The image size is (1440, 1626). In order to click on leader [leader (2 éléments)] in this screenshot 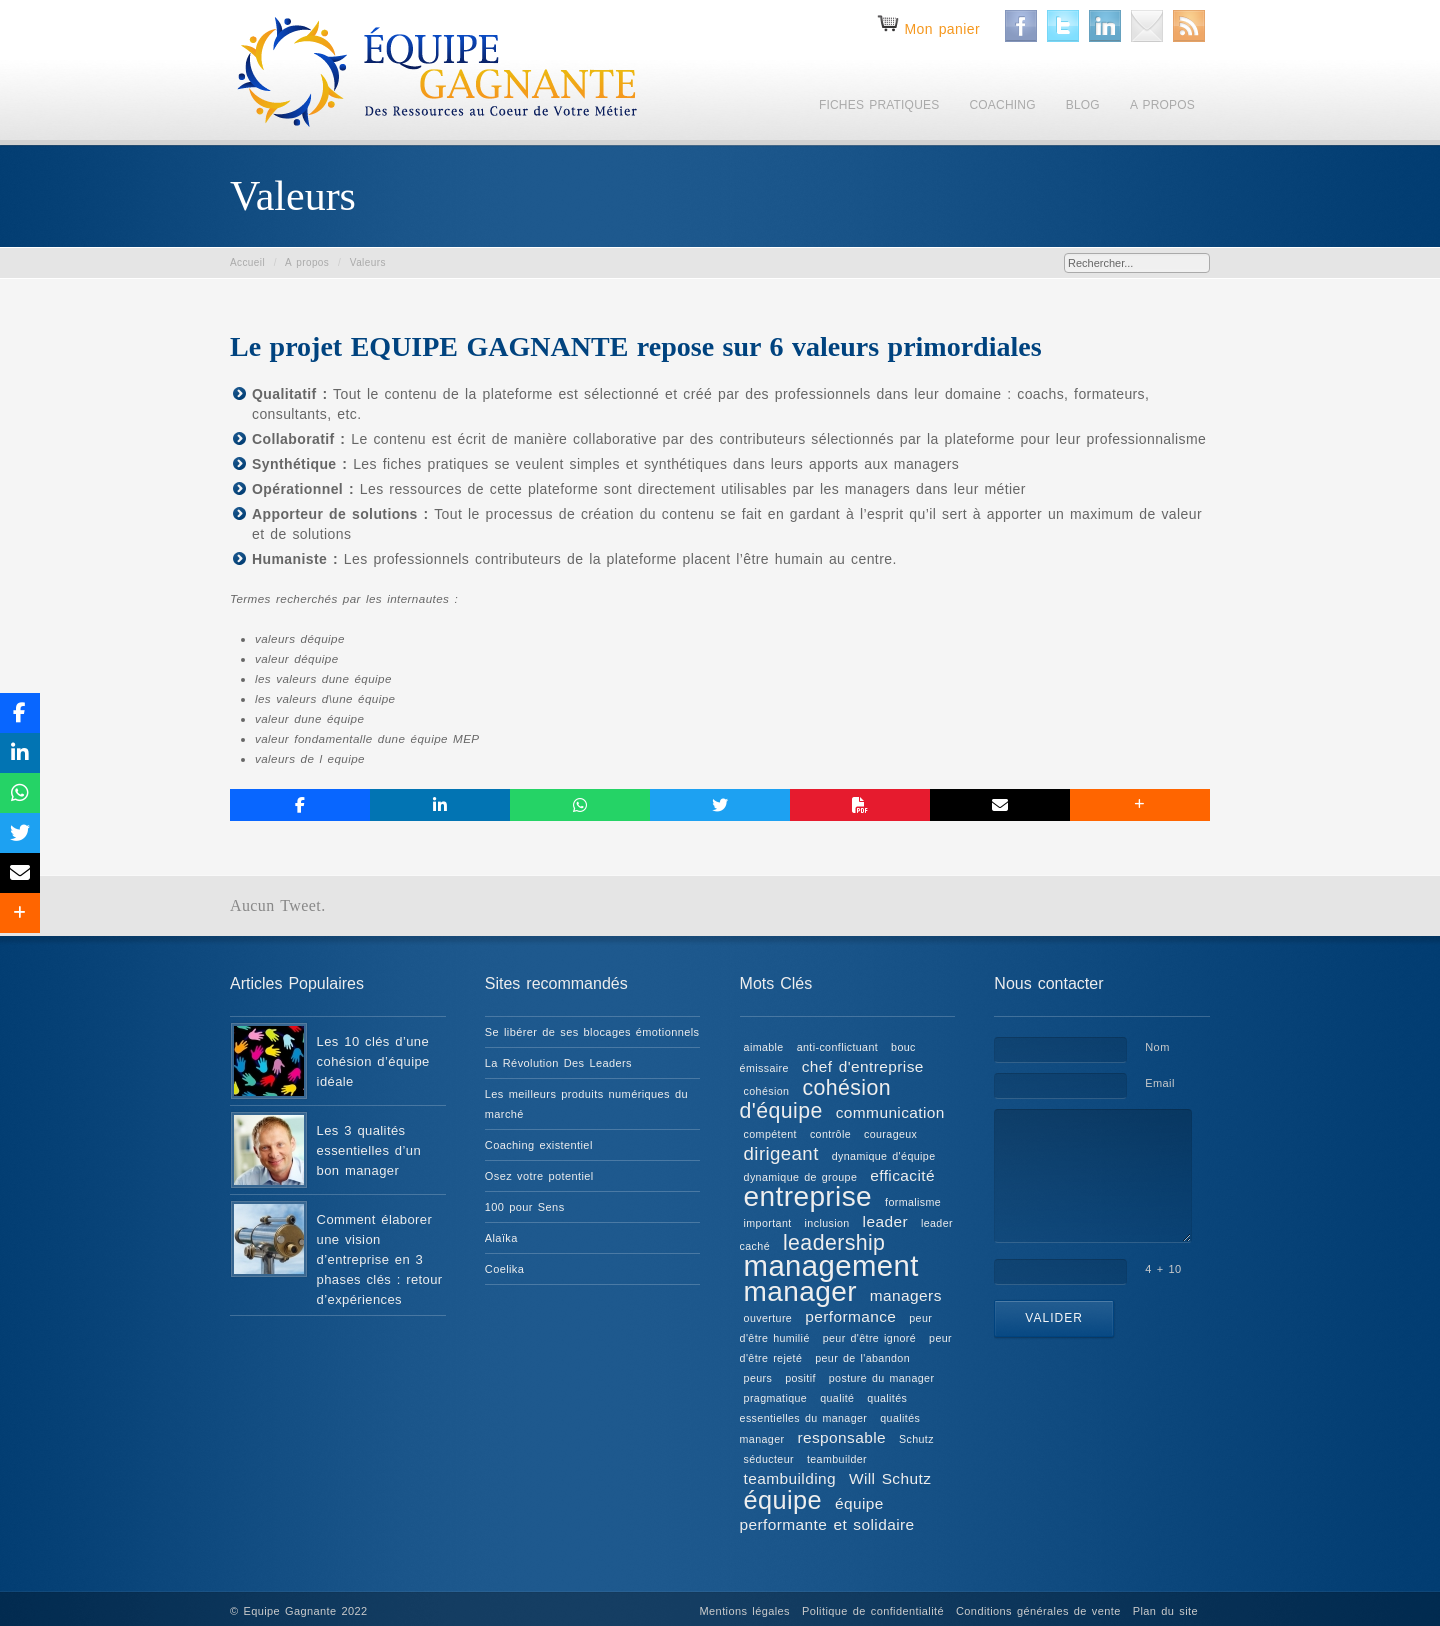, I will do `click(885, 1221)`.